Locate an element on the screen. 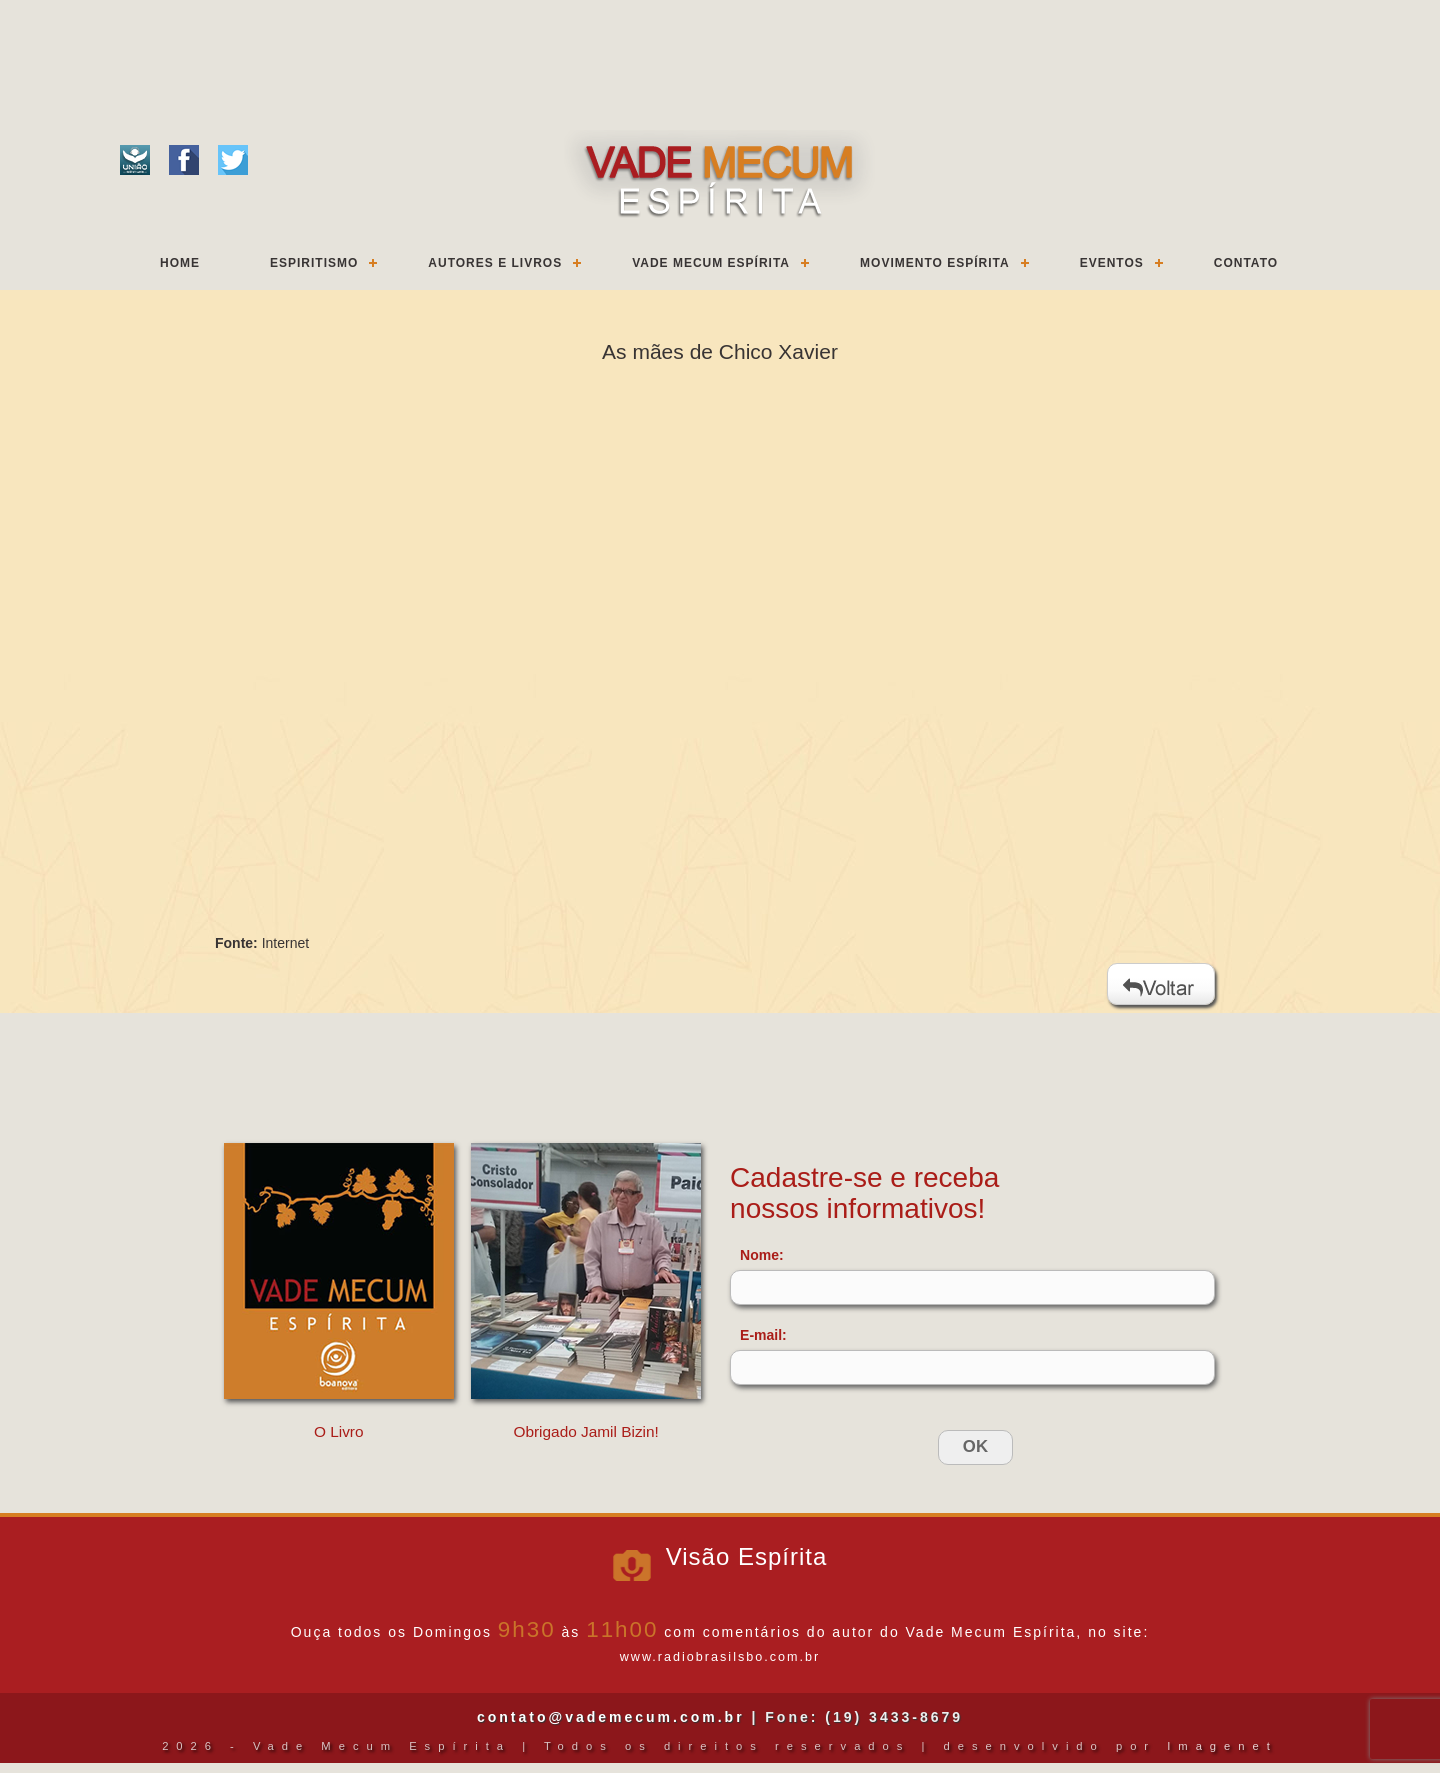 This screenshot has height=1773, width=1440. Movimento Espírita is located at coordinates (935, 263).